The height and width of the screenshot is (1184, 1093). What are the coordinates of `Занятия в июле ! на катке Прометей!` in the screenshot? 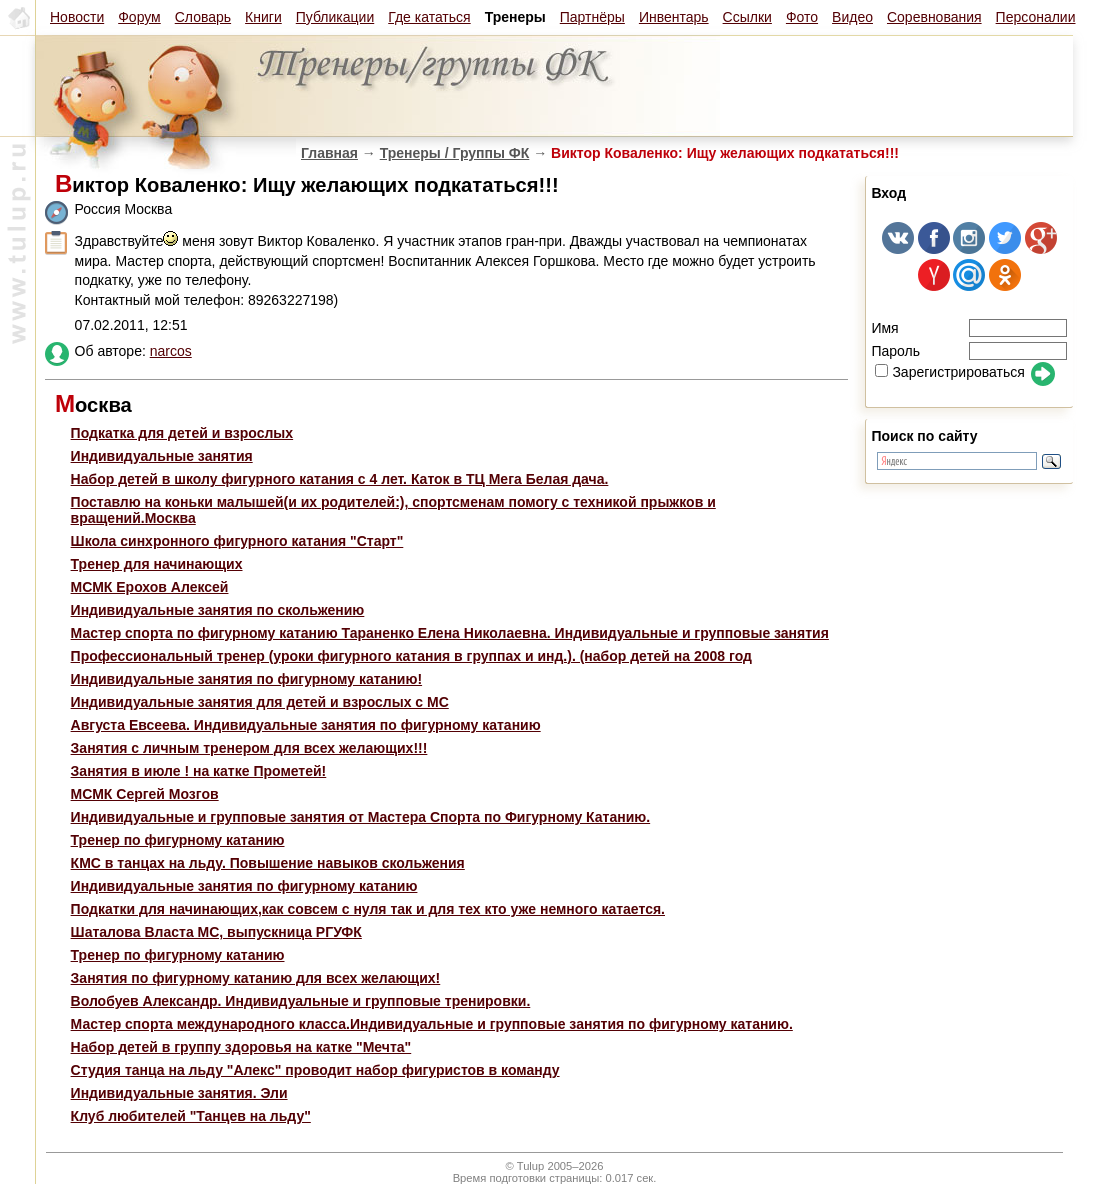 It's located at (199, 771).